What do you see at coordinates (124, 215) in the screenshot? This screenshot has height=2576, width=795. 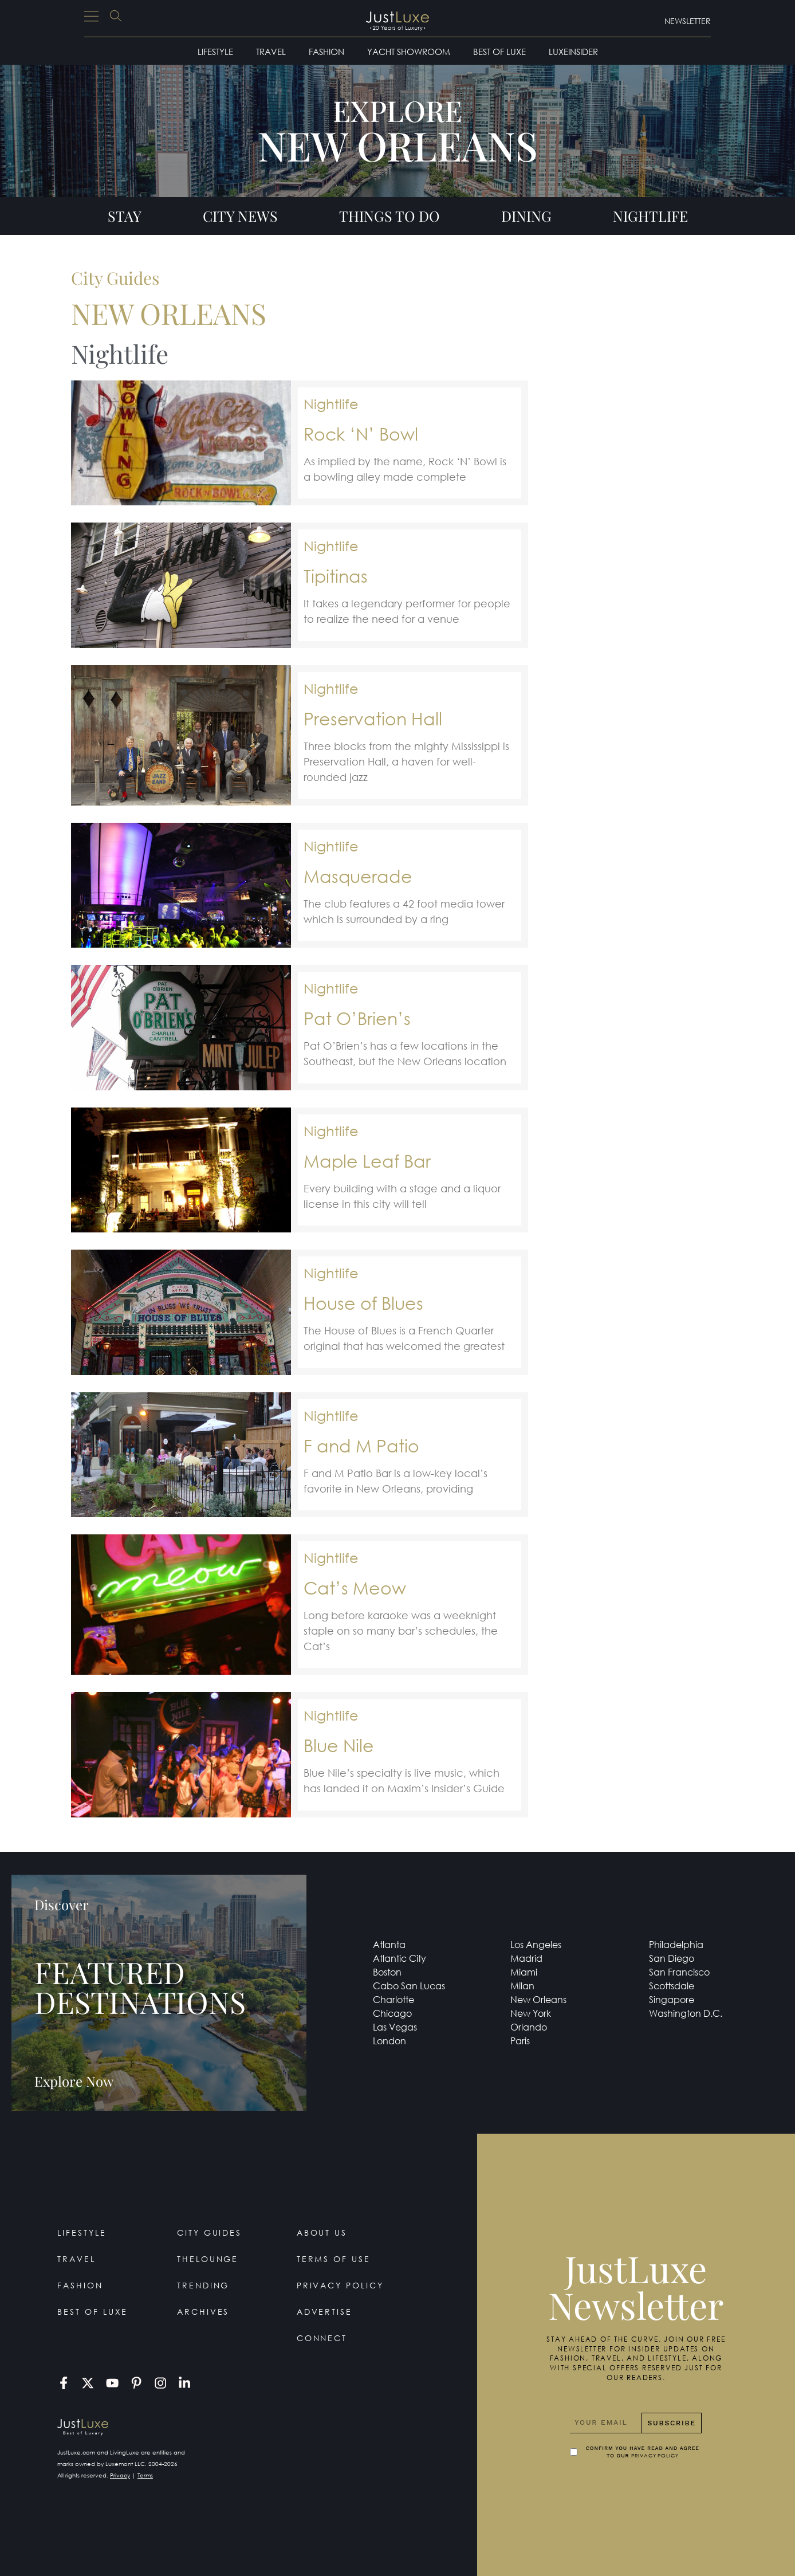 I see `Stay` at bounding box center [124, 215].